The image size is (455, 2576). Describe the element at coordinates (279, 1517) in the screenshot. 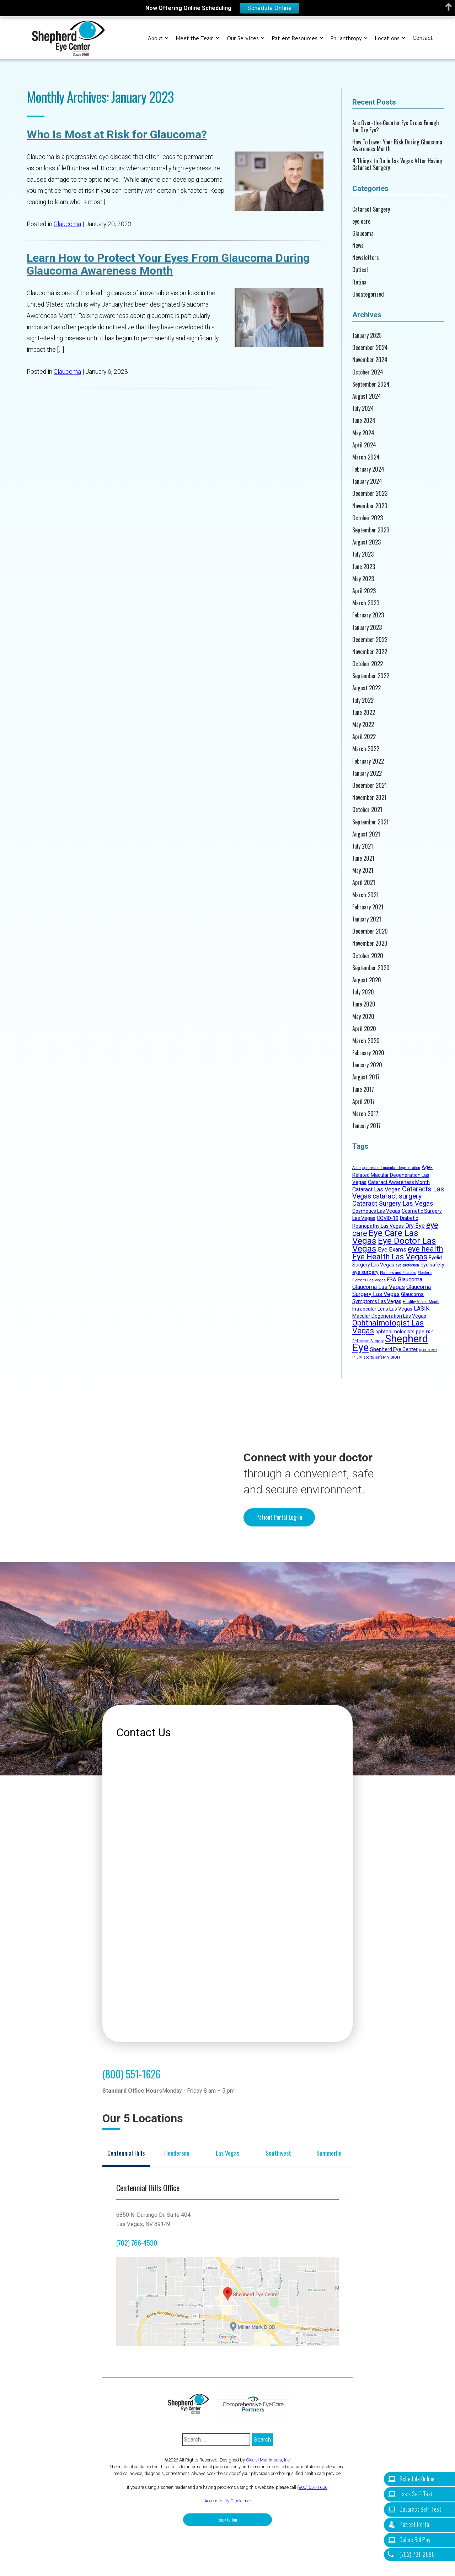

I see `Patient Portal Log-In` at that location.